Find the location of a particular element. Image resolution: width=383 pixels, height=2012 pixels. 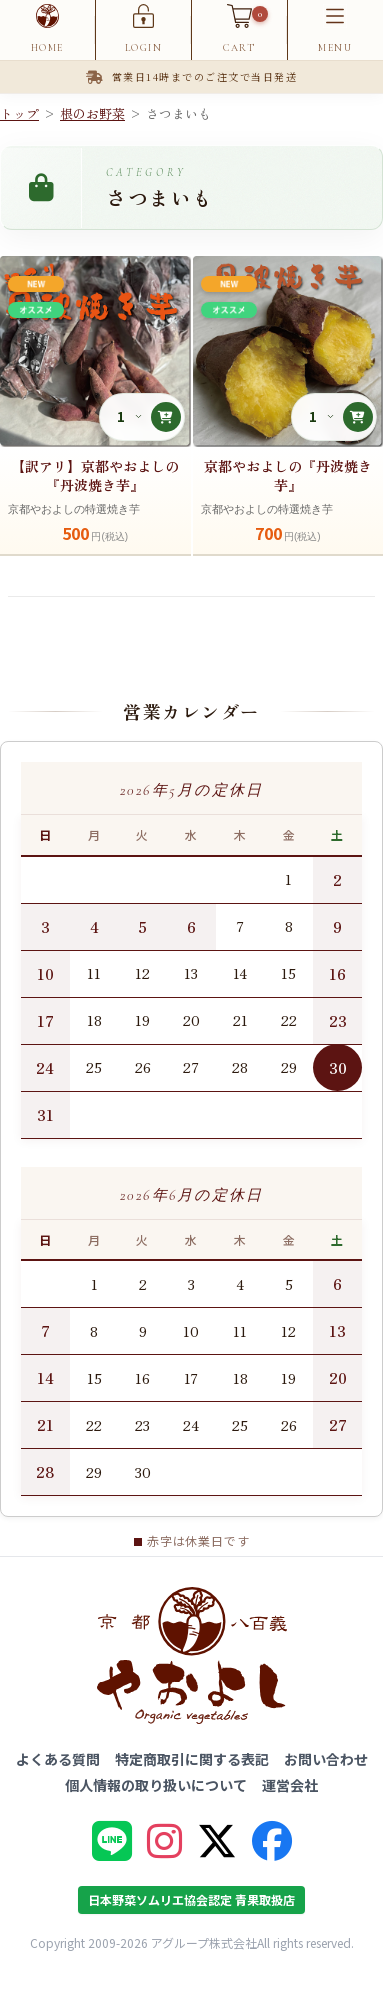

特定商取引に関する表記 is located at coordinates (192, 1759).